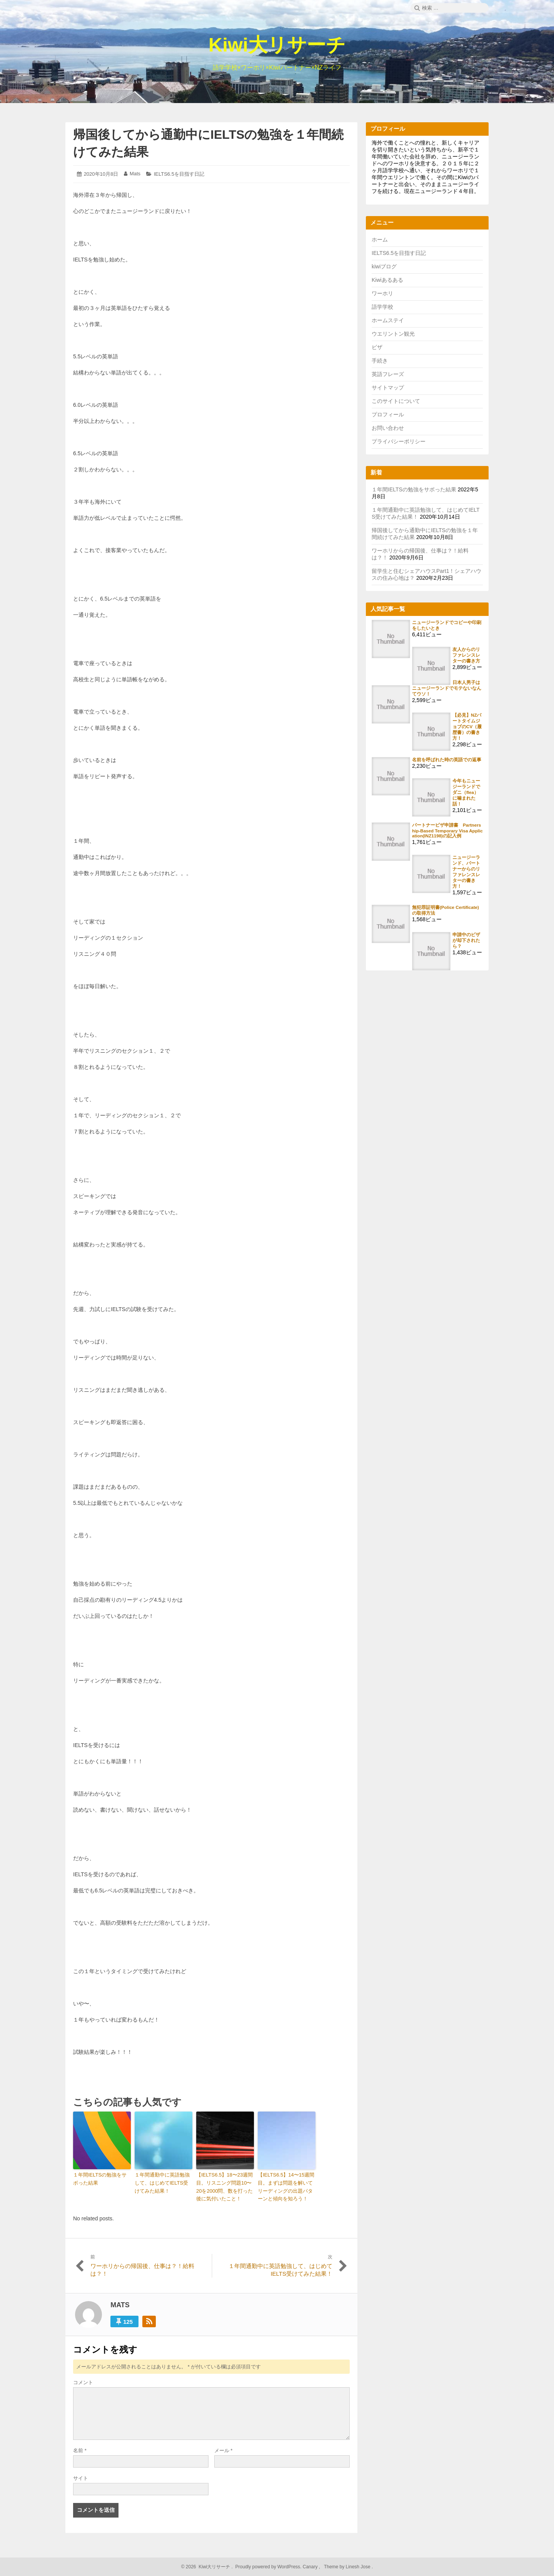 The width and height of the screenshot is (554, 2576). What do you see at coordinates (380, 239) in the screenshot?
I see `ホーム` at bounding box center [380, 239].